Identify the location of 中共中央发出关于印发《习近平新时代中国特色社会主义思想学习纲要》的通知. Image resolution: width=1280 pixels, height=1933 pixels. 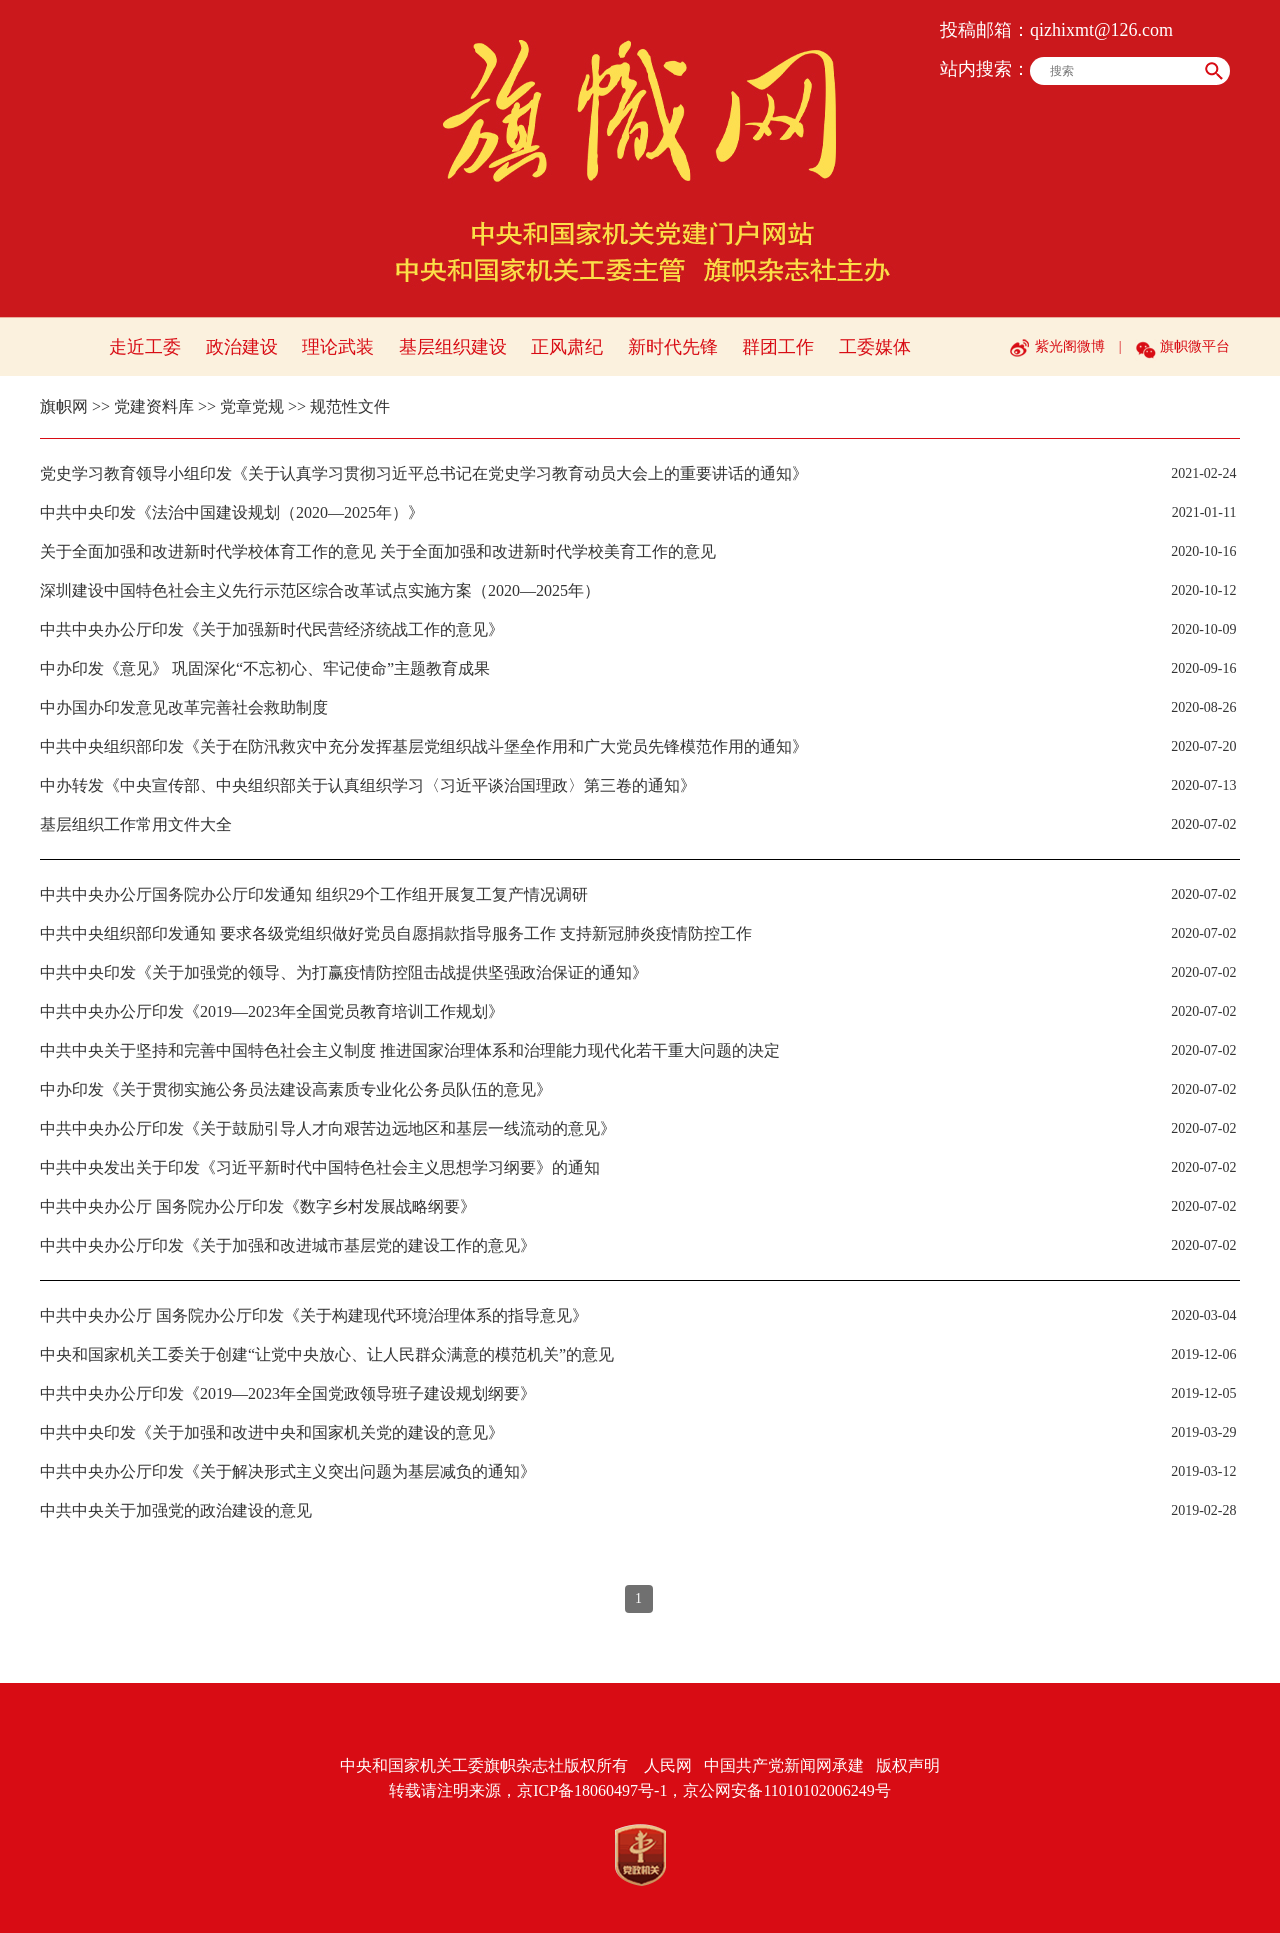
(320, 1167).